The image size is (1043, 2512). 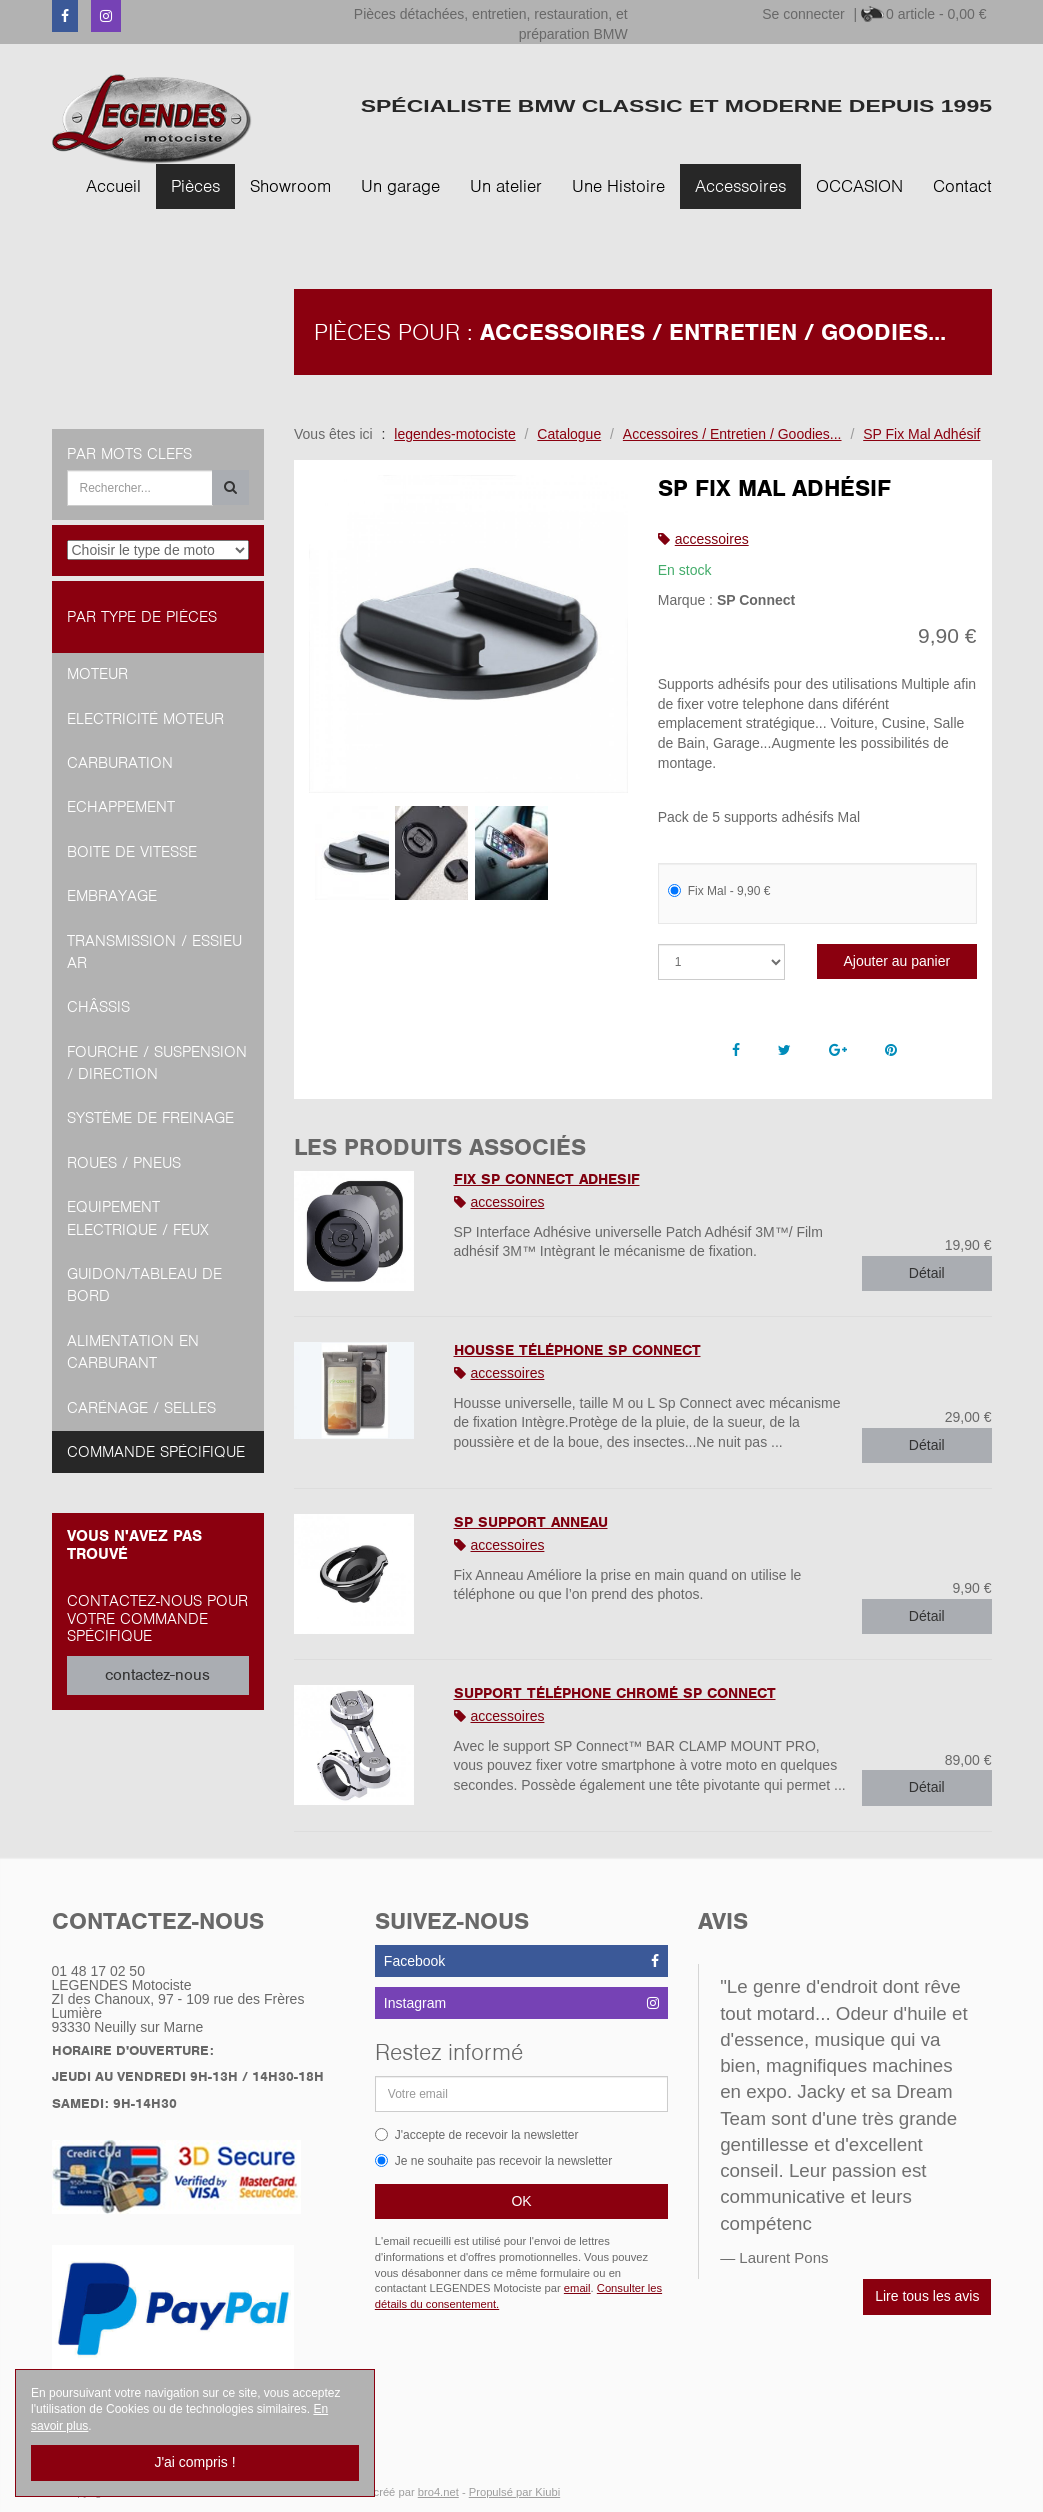 I want to click on Accessoires, so click(x=740, y=186).